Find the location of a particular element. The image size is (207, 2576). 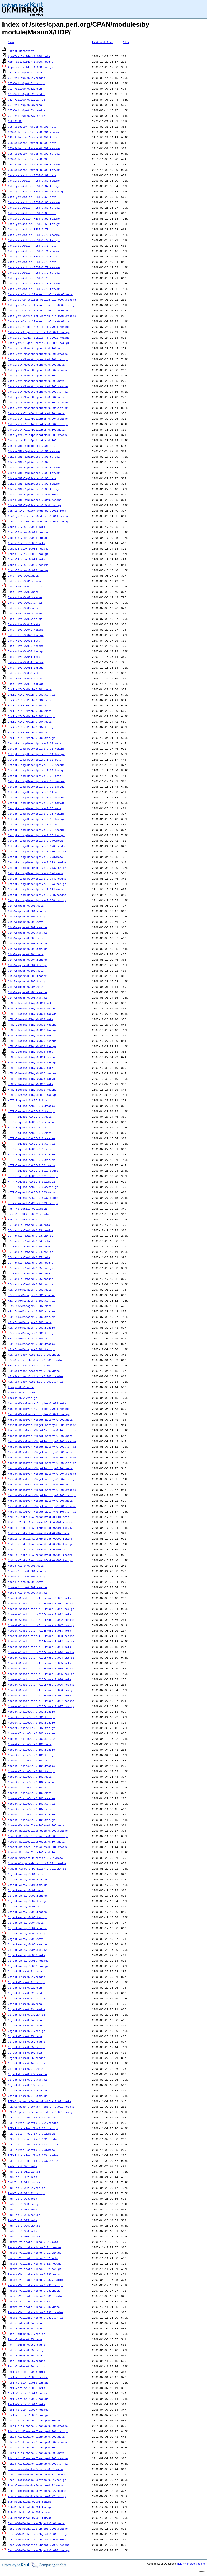

Perl-Version-1.006.meta is located at coordinates (26, 2388).